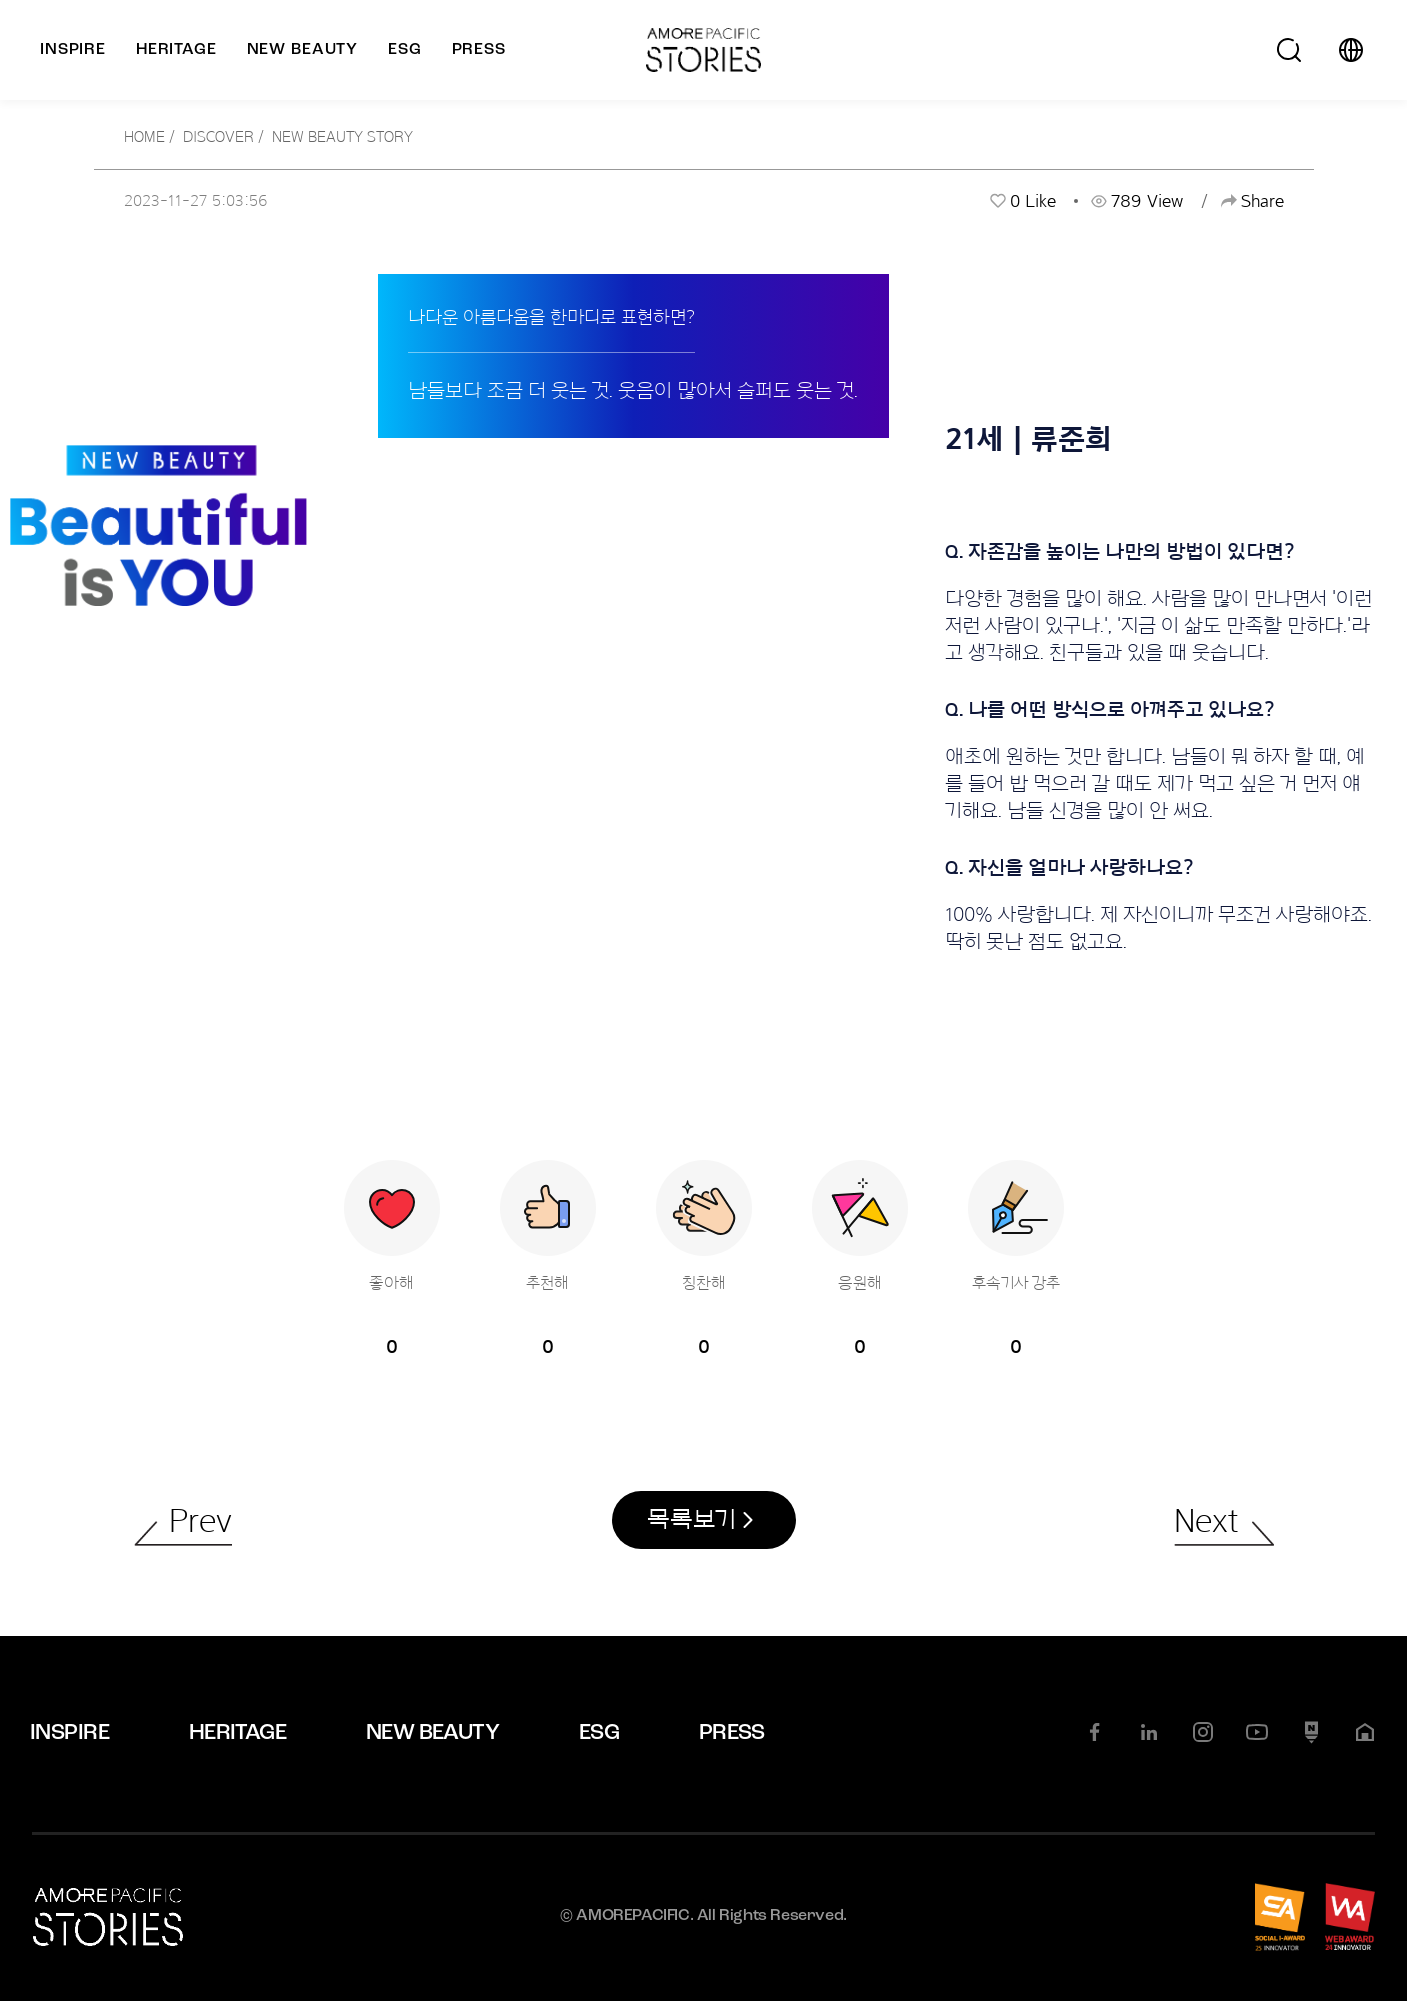 The height and width of the screenshot is (2001, 1407). What do you see at coordinates (238, 1734) in the screenshot?
I see `HERITAGE` at bounding box center [238, 1734].